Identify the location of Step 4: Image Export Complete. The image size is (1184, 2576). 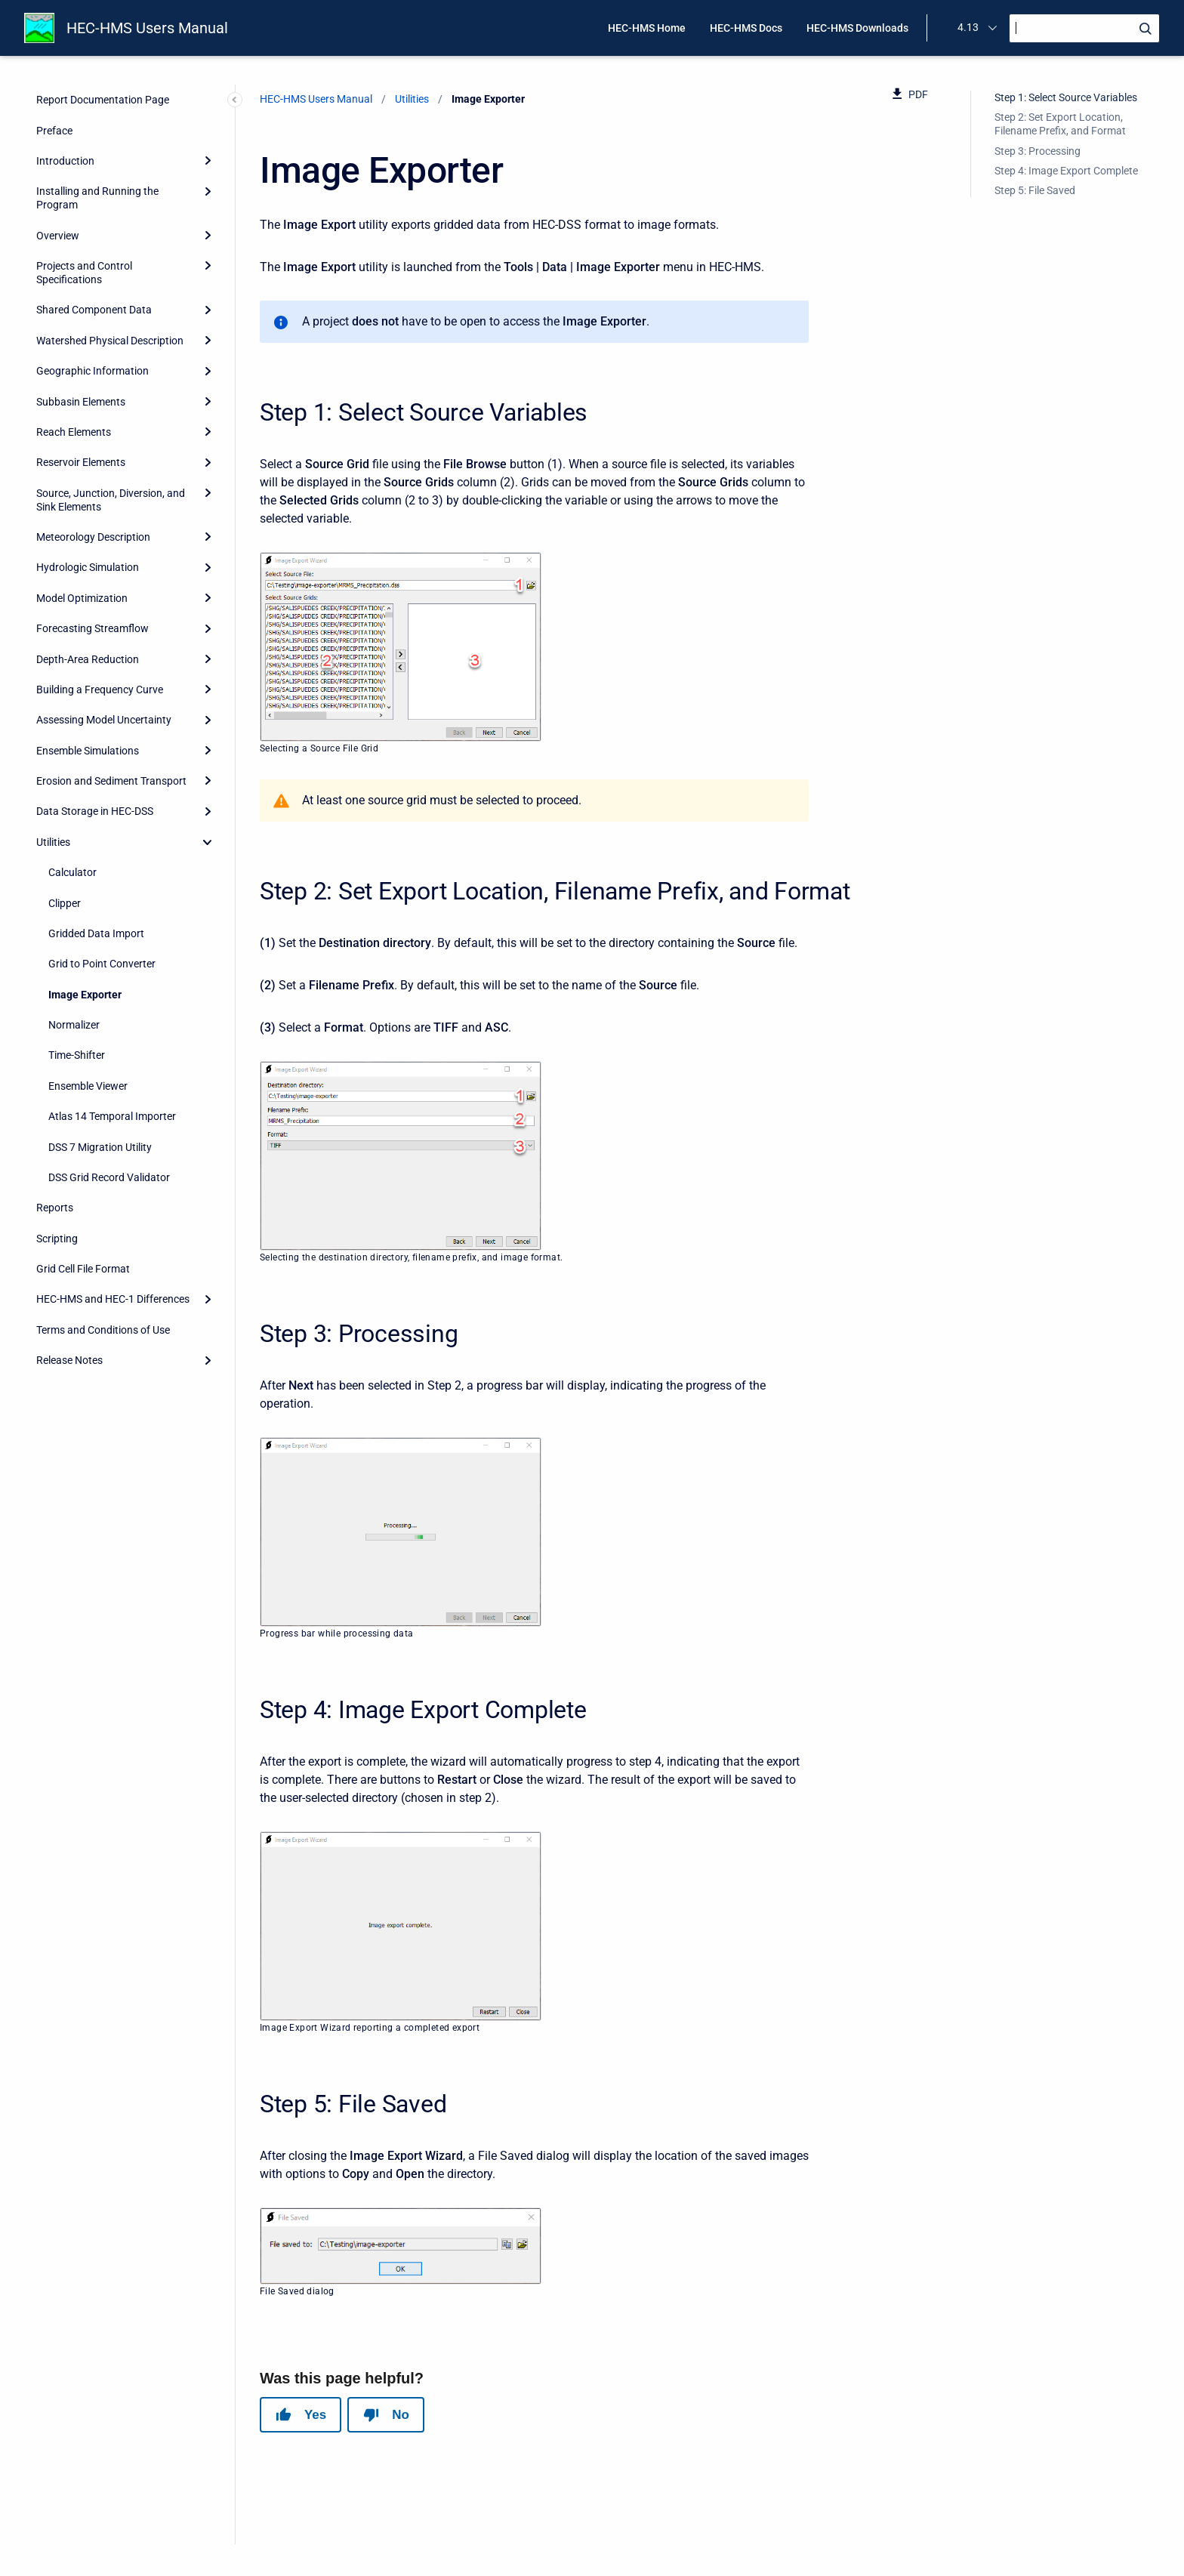
(1066, 171).